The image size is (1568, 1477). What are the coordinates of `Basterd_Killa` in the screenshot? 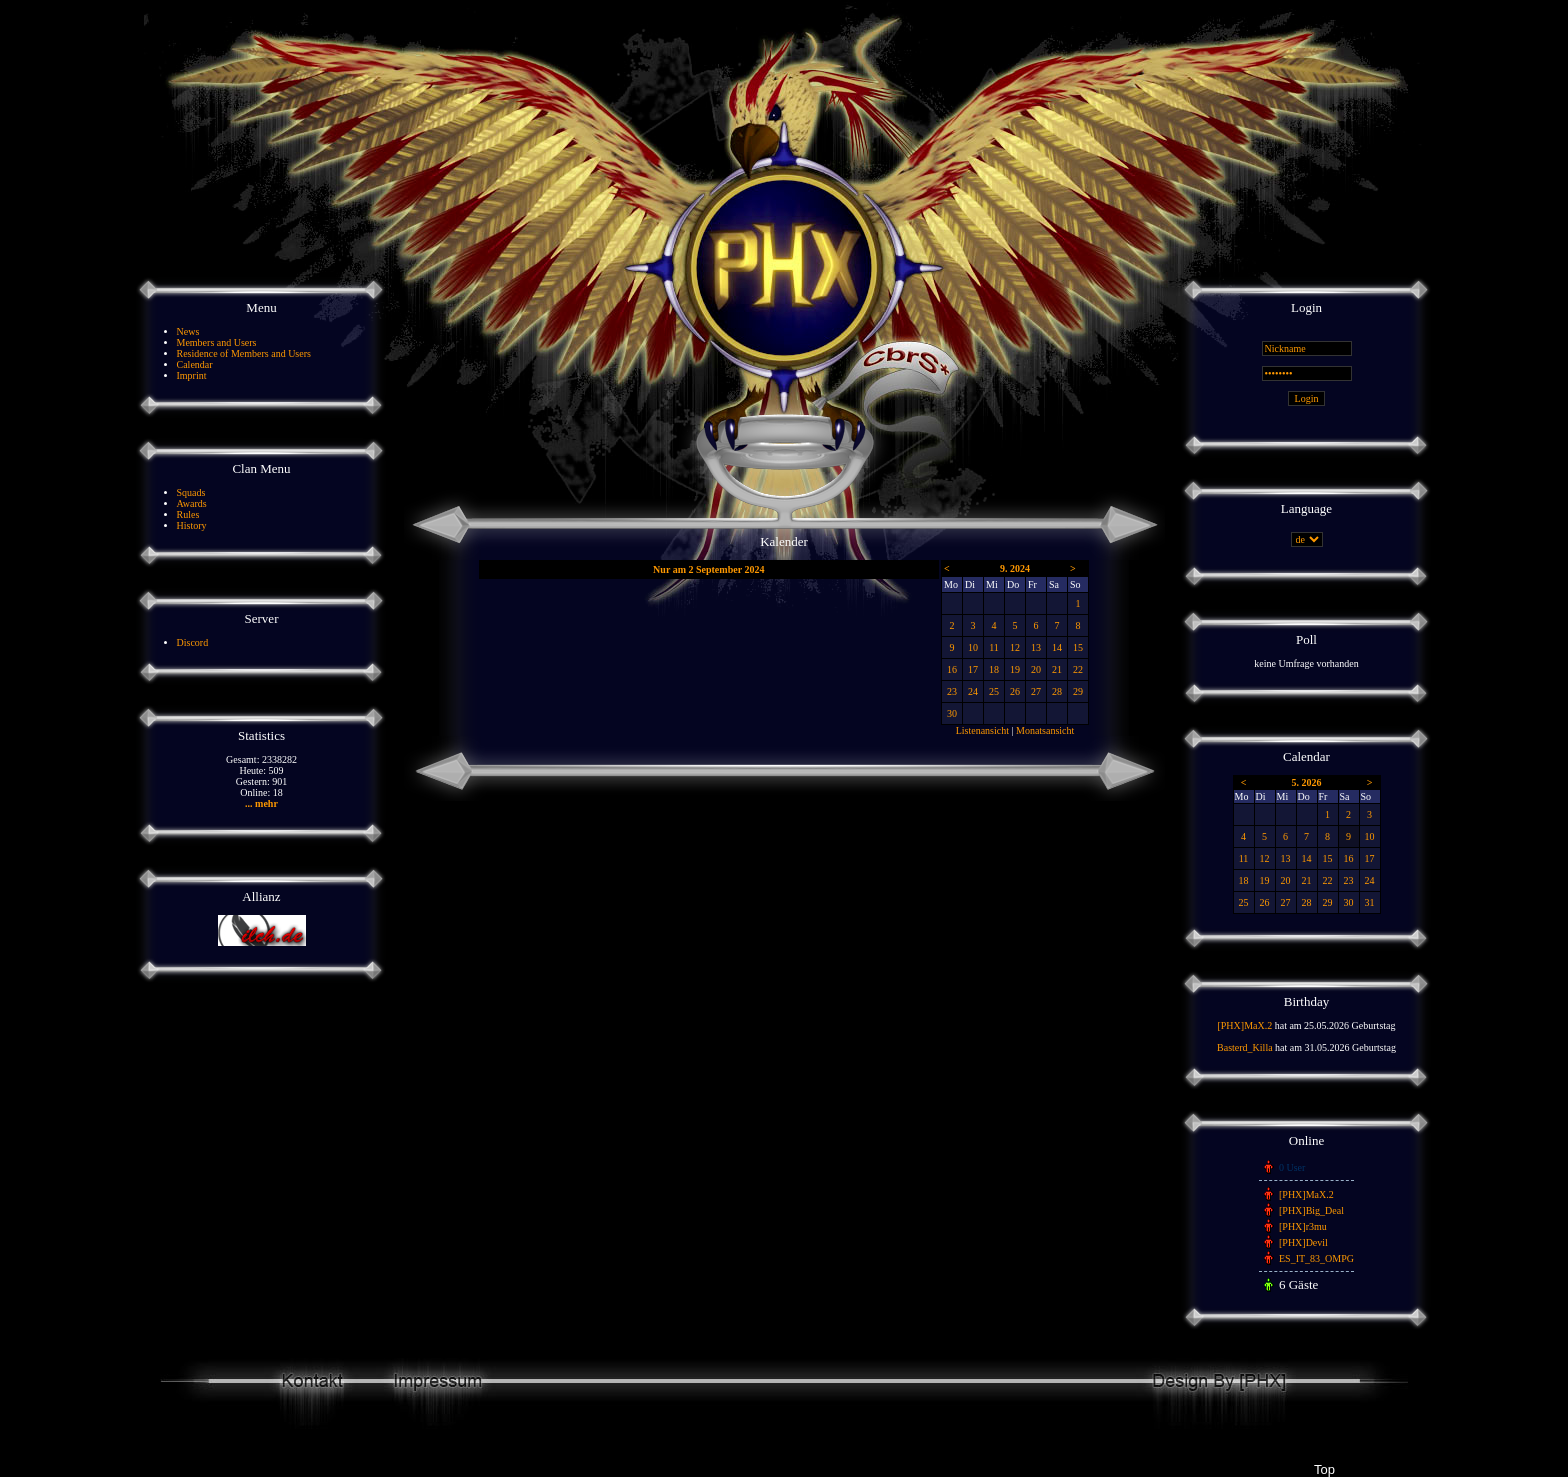 It's located at (1245, 1047).